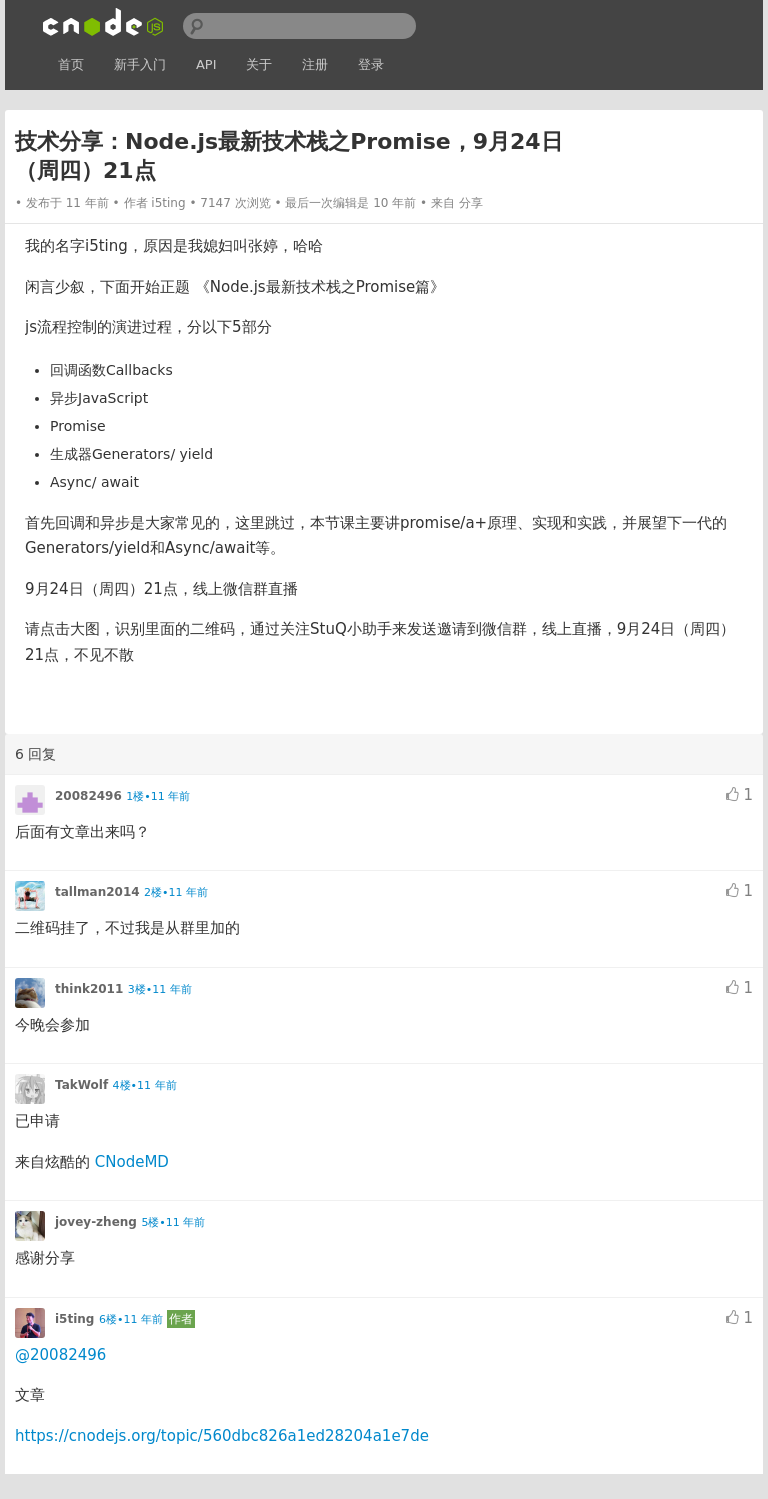 This screenshot has width=768, height=1499. Describe the element at coordinates (140, 64) in the screenshot. I see `新手入门` at that location.